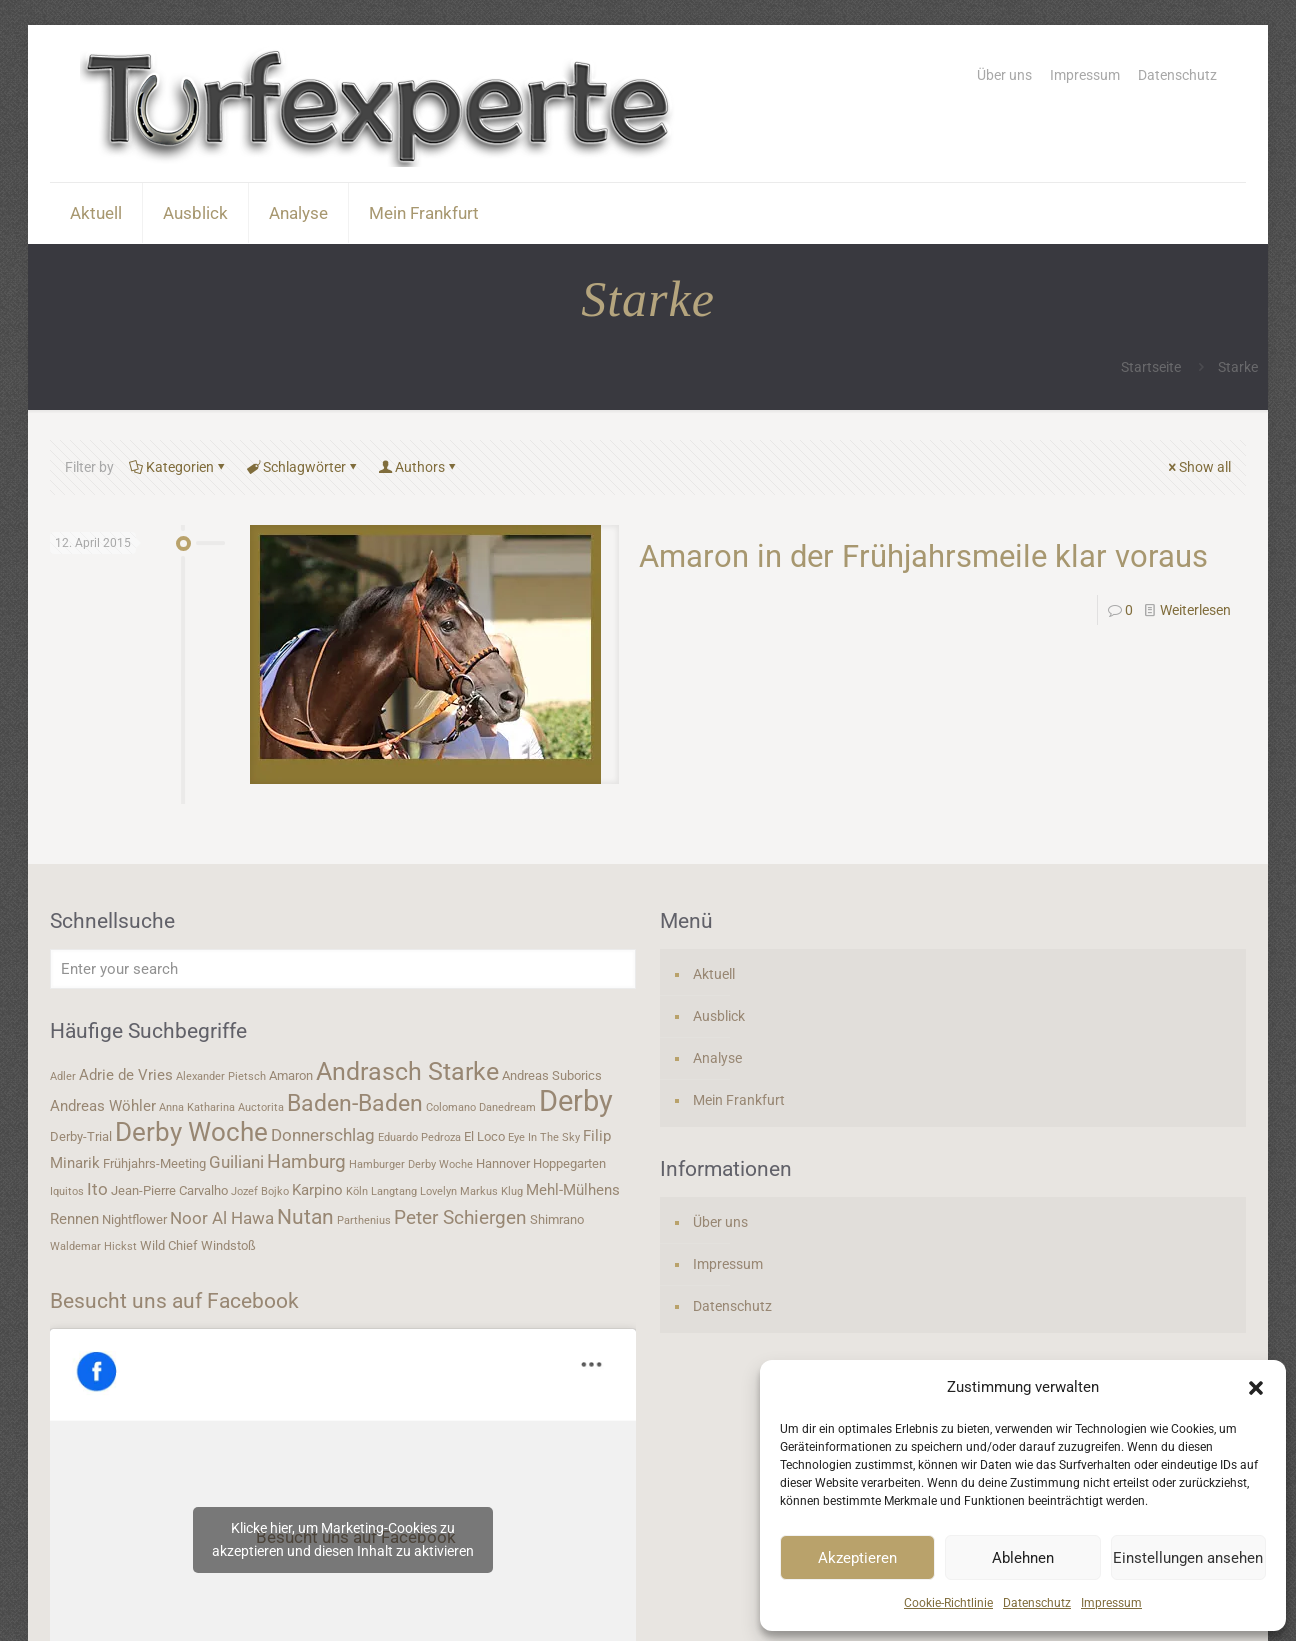 This screenshot has height=1641, width=1296. Describe the element at coordinates (103, 1106) in the screenshot. I see `Andreas Wöhler [Andreas Wöhler (5 Einträge)]` at that location.